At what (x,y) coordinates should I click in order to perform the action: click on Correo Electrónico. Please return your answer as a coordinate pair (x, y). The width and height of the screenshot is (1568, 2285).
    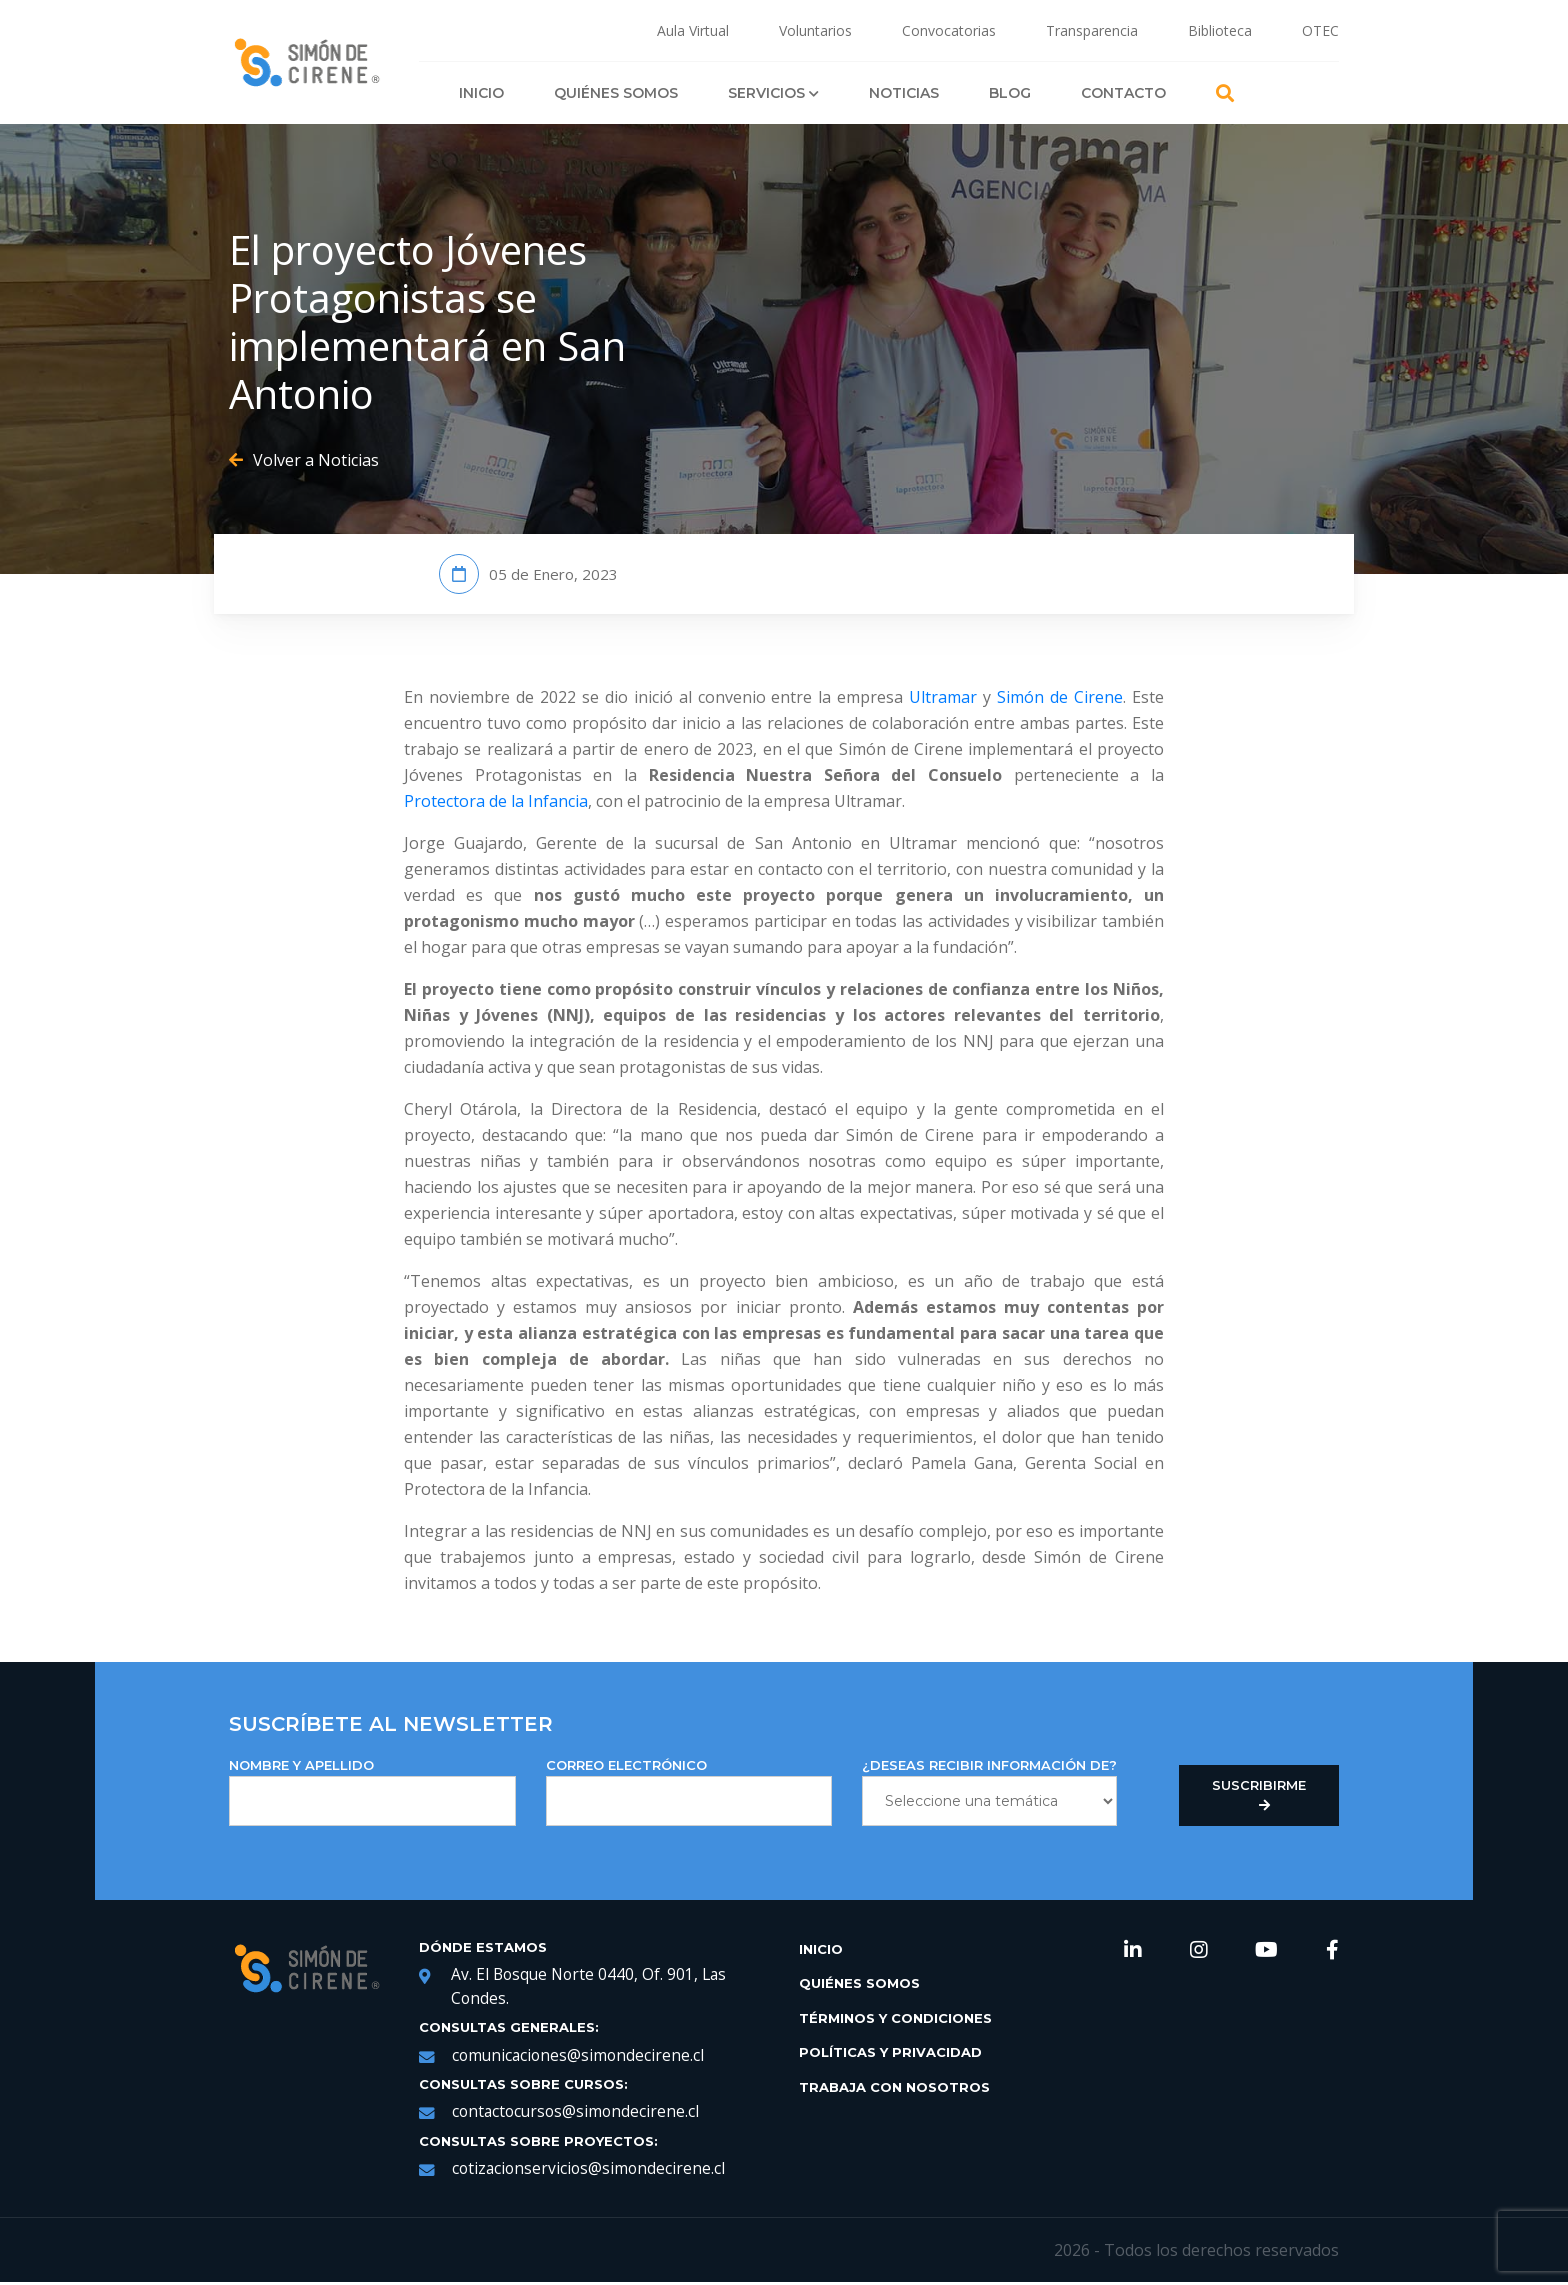
    Looking at the image, I should click on (689, 1791).